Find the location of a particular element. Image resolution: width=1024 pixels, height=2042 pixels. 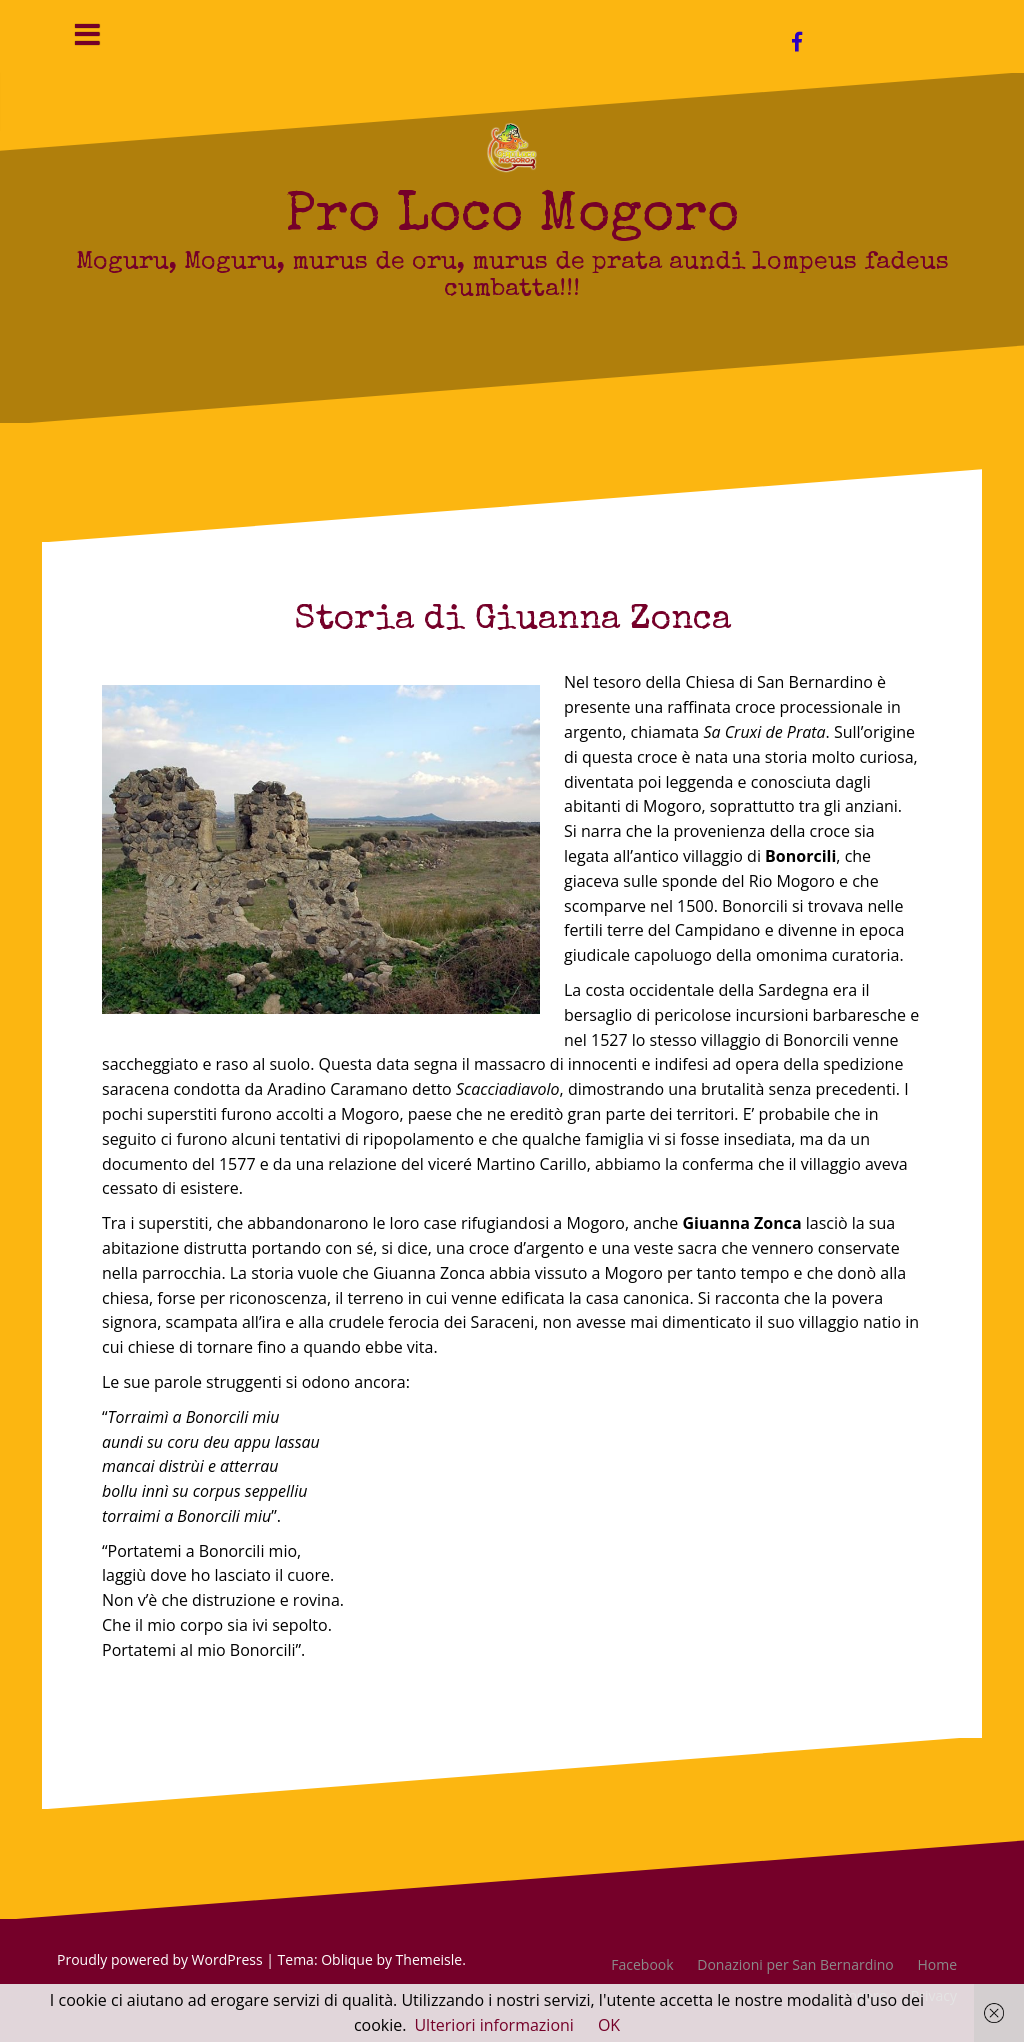

Oblique is located at coordinates (347, 1959).